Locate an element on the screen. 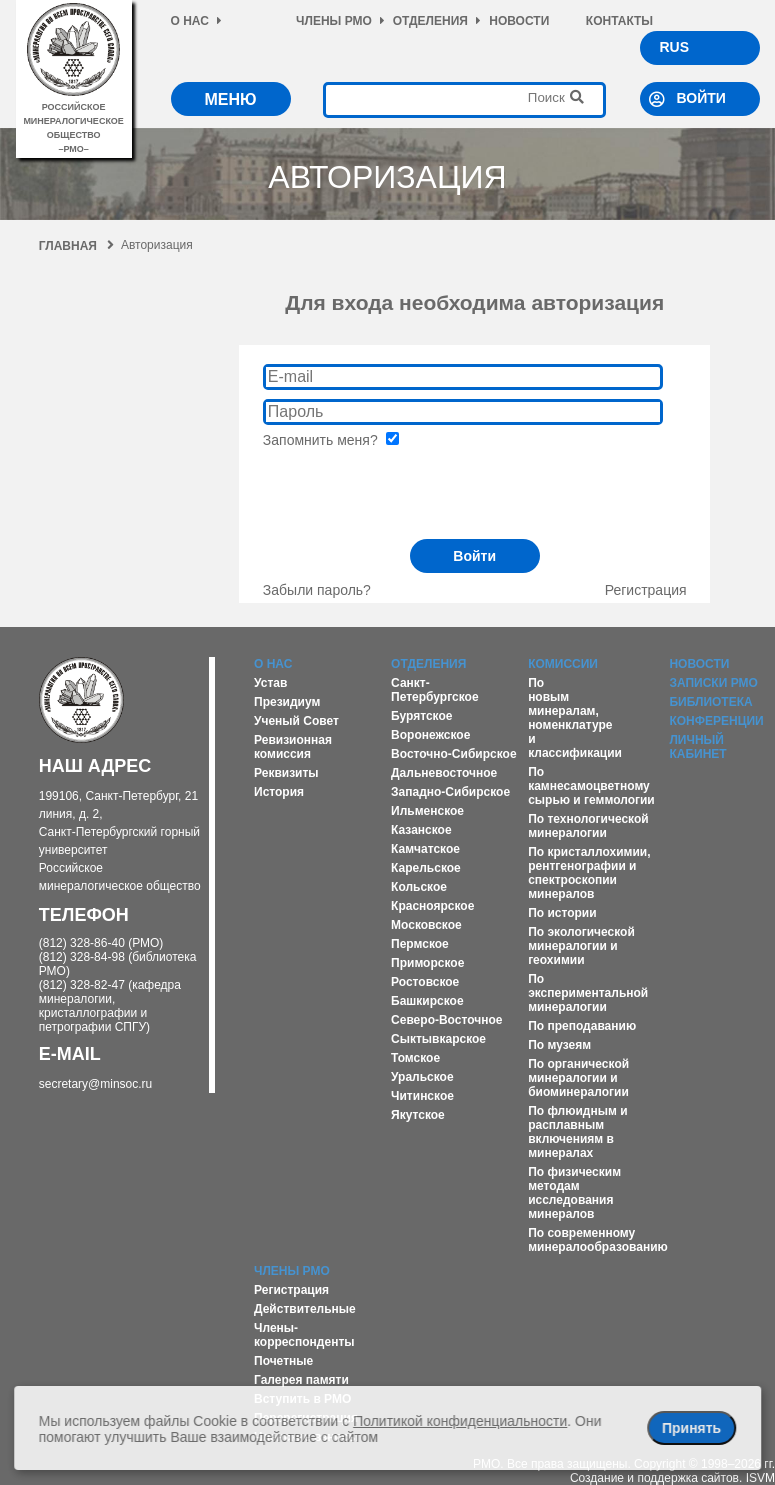  [presentation] is located at coordinates (415, 487).